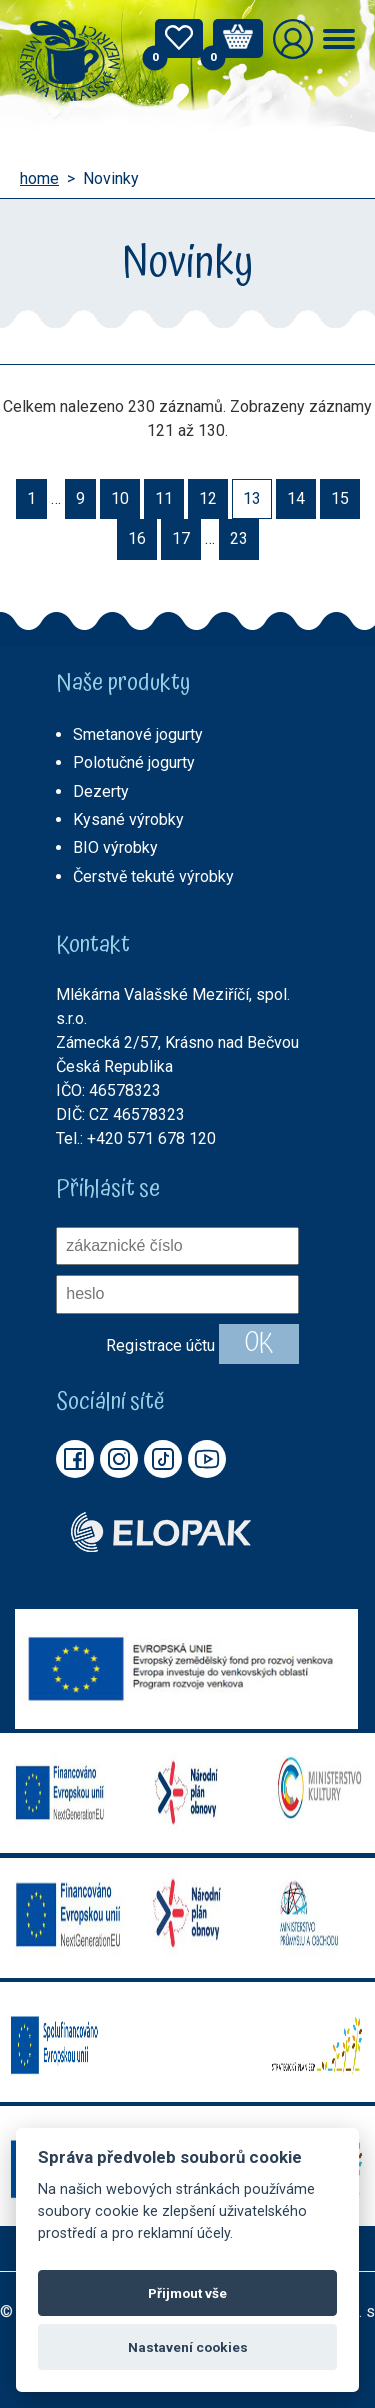 The height and width of the screenshot is (2408, 375). What do you see at coordinates (188, 2347) in the screenshot?
I see `Nastavení cookies` at bounding box center [188, 2347].